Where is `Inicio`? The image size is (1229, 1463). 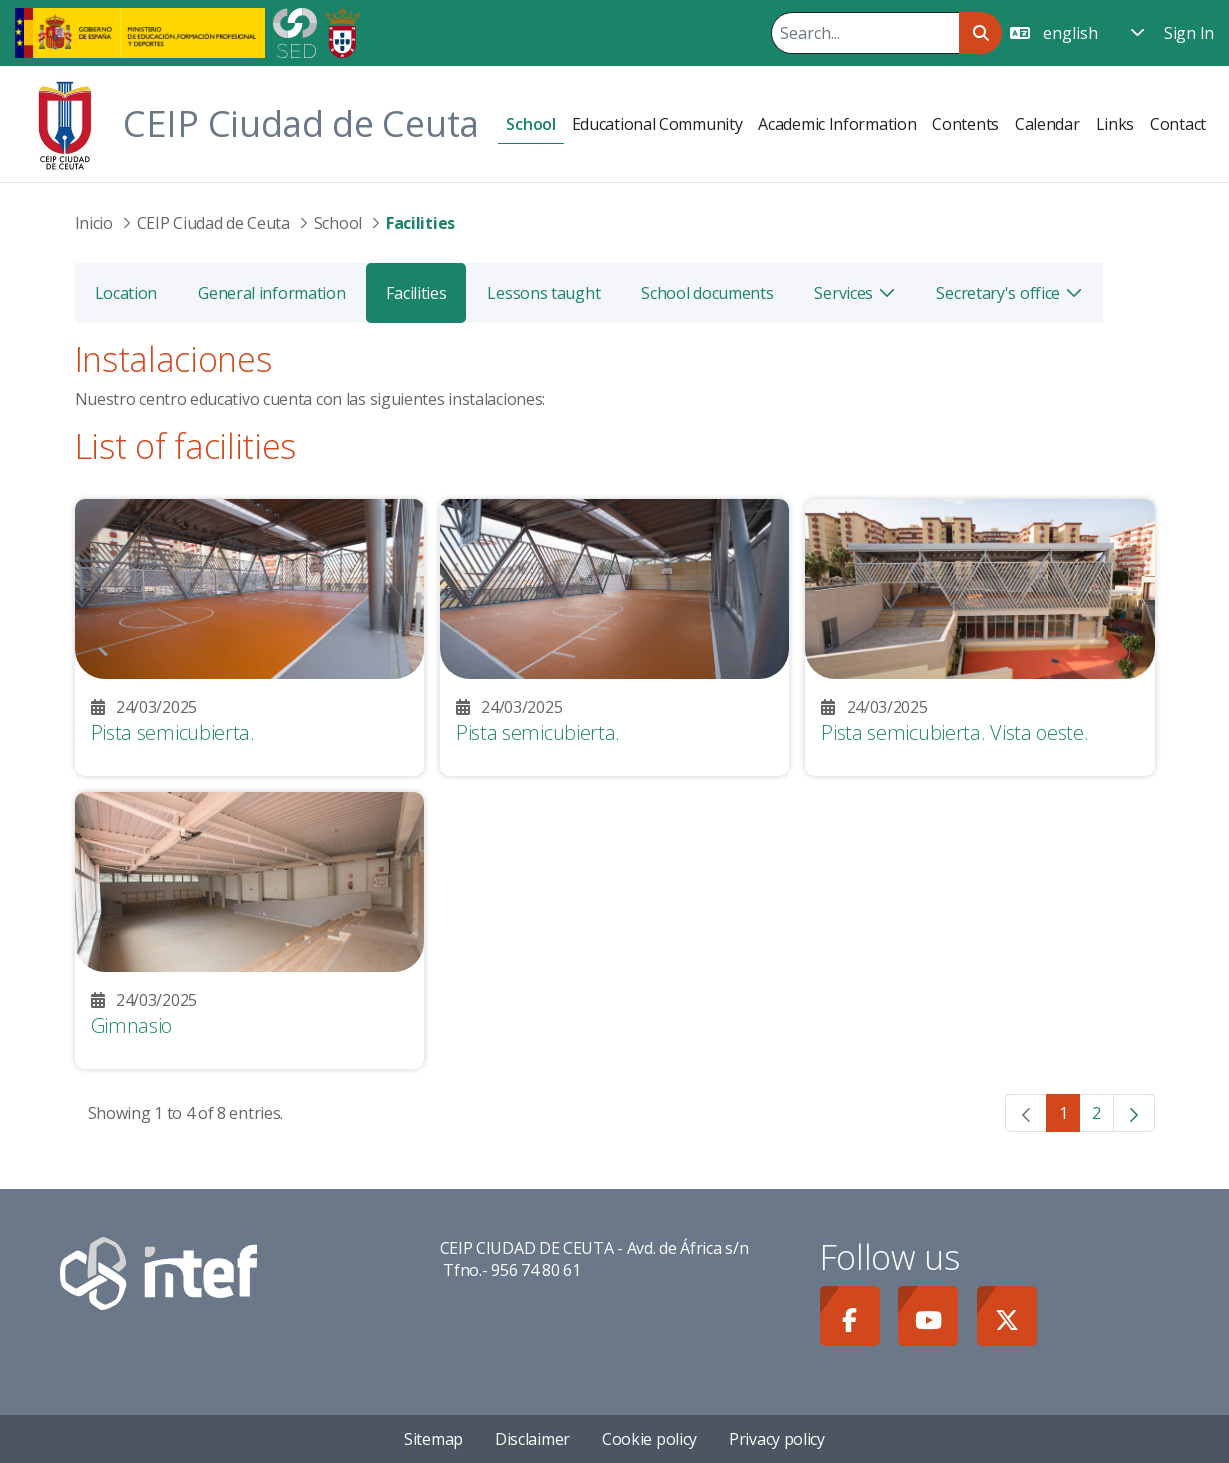 Inicio is located at coordinates (94, 223).